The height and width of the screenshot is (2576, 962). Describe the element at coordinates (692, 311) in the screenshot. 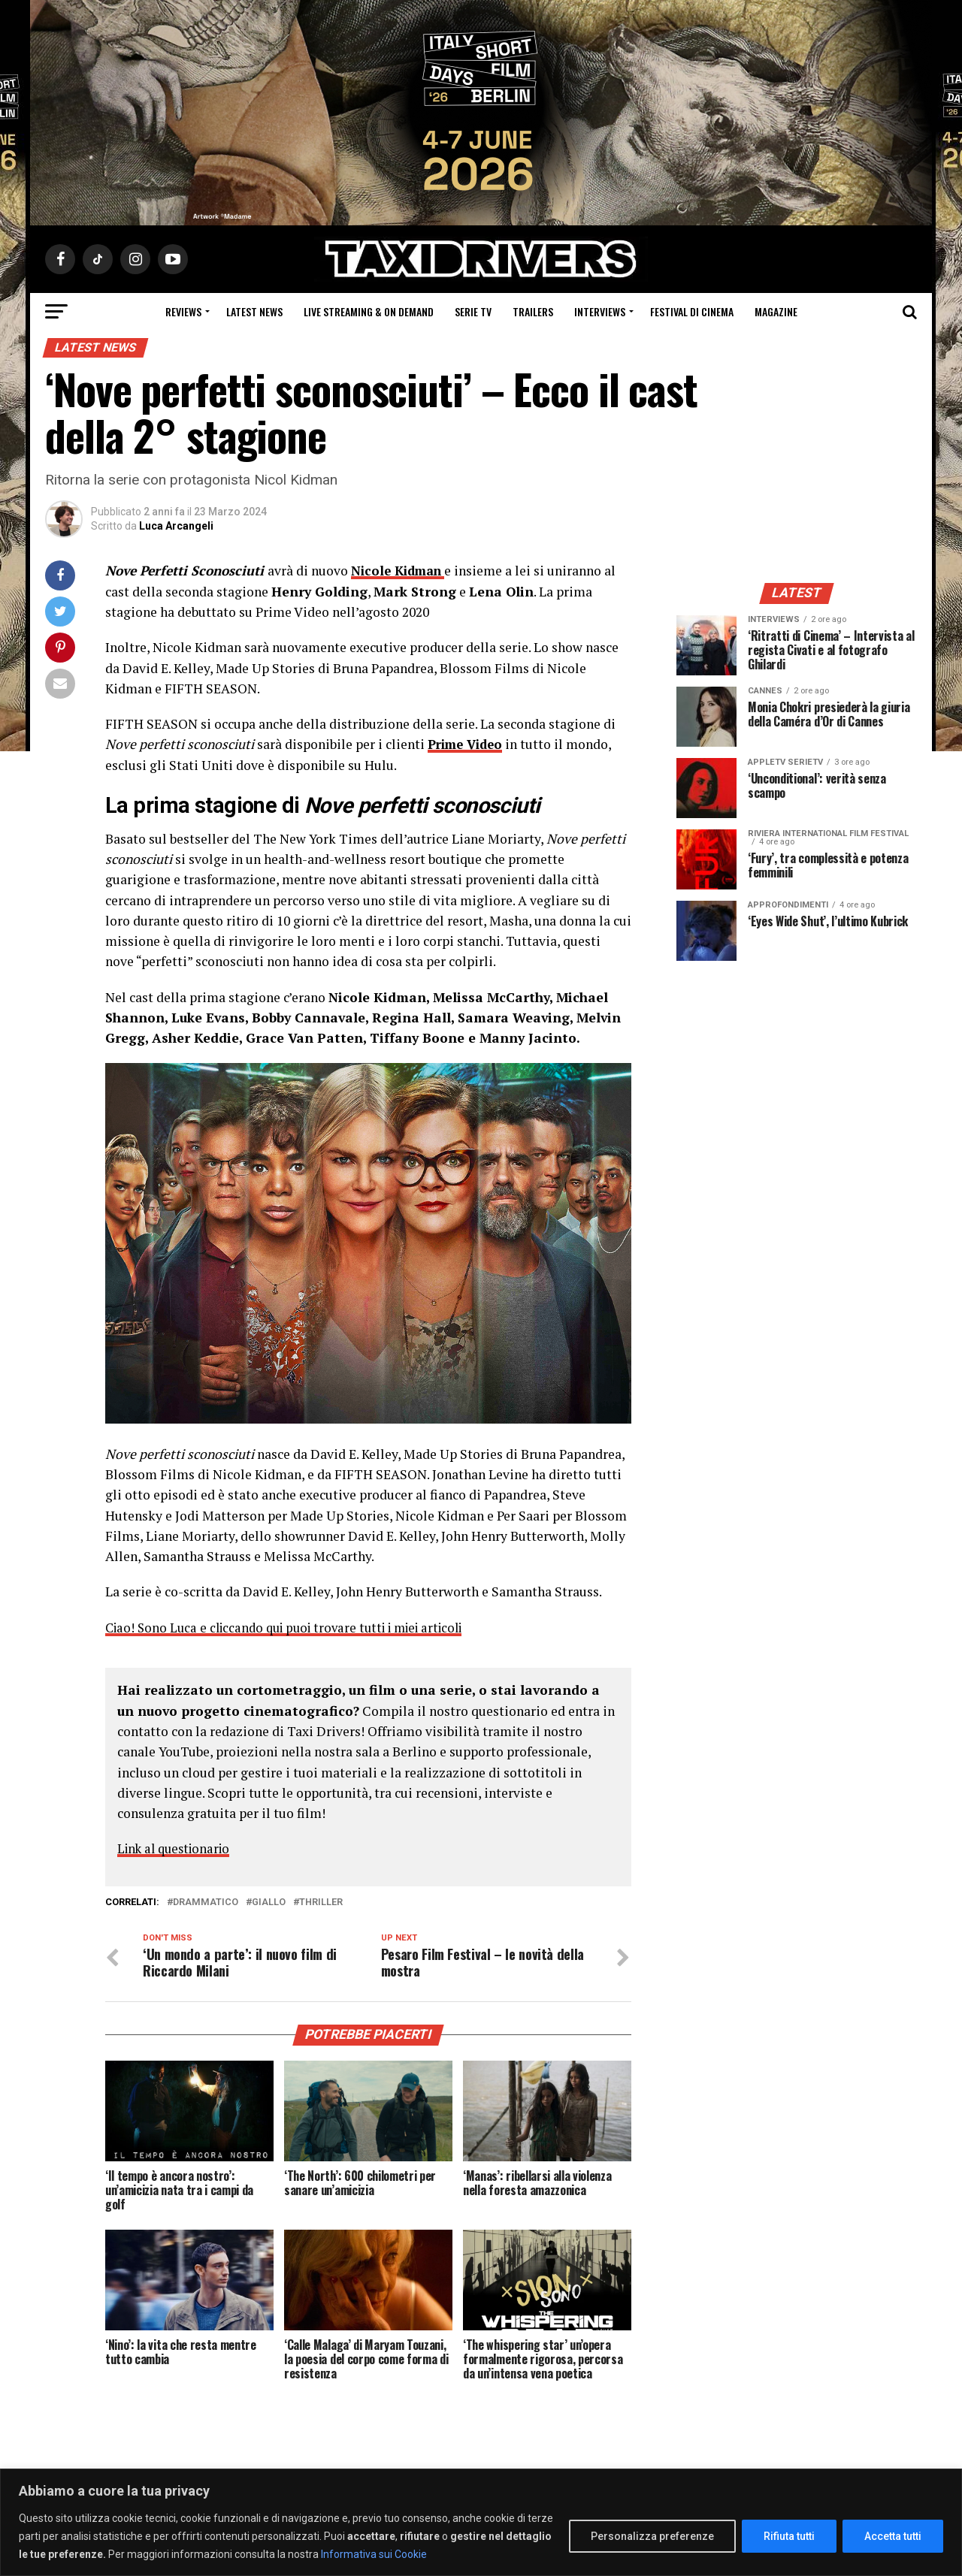

I see `Festival di cinema` at that location.